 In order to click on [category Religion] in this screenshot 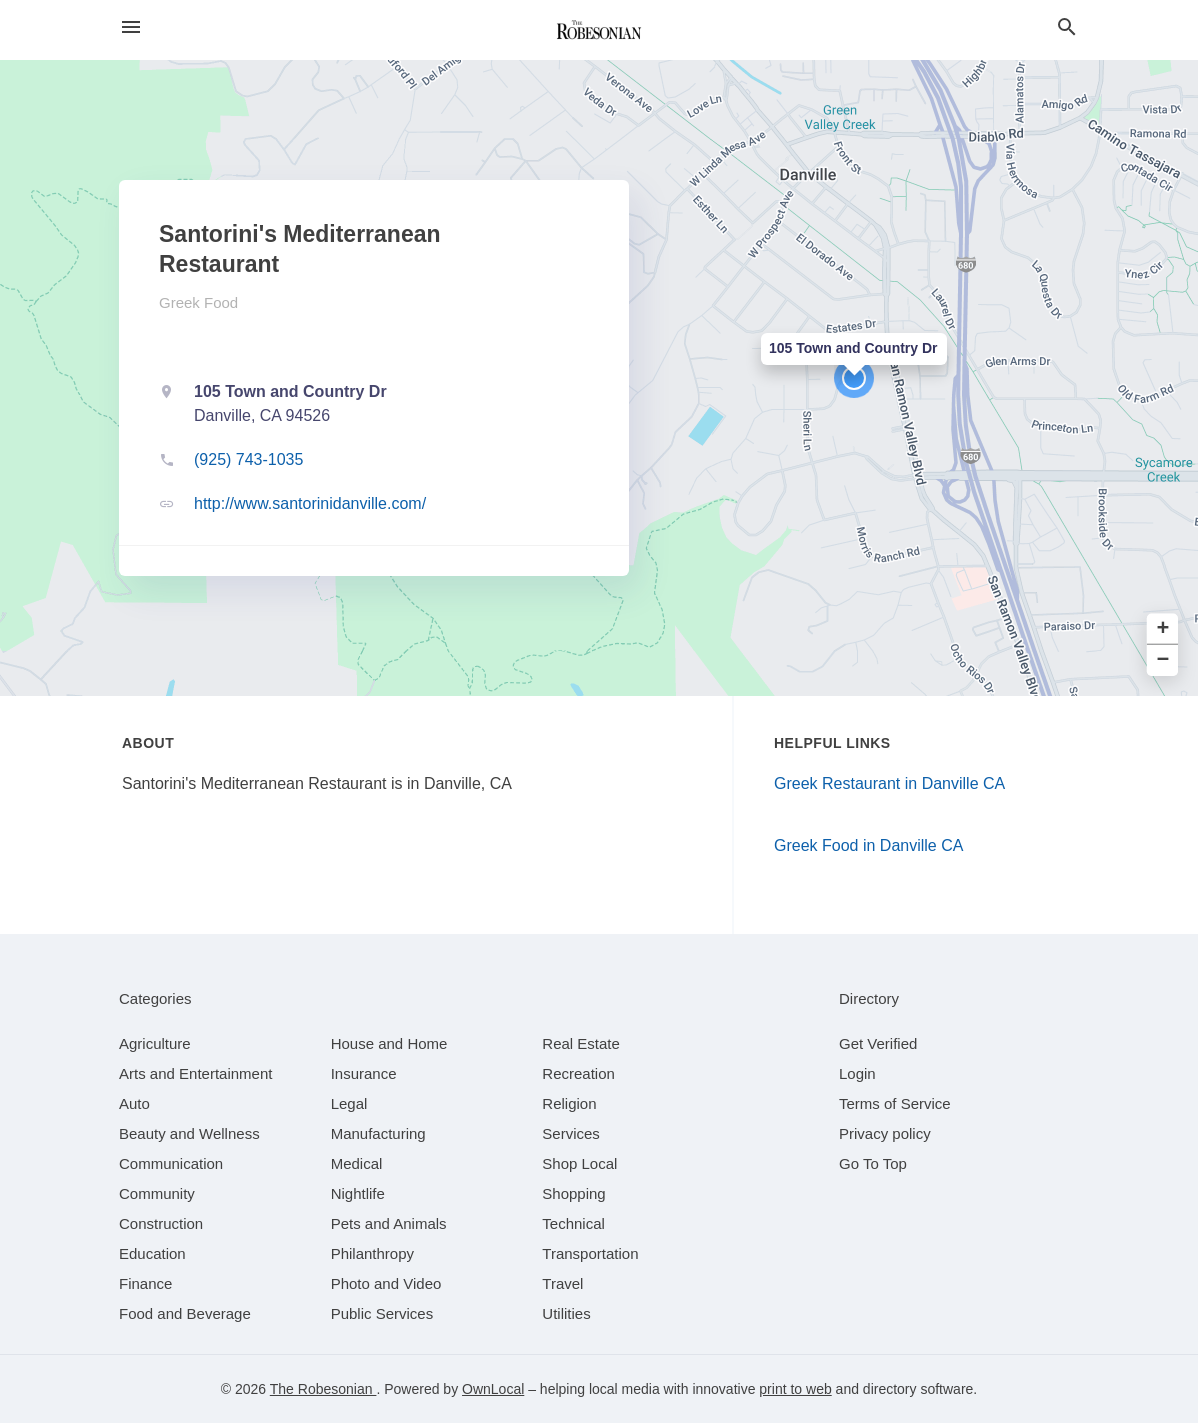, I will do `click(569, 1103)`.